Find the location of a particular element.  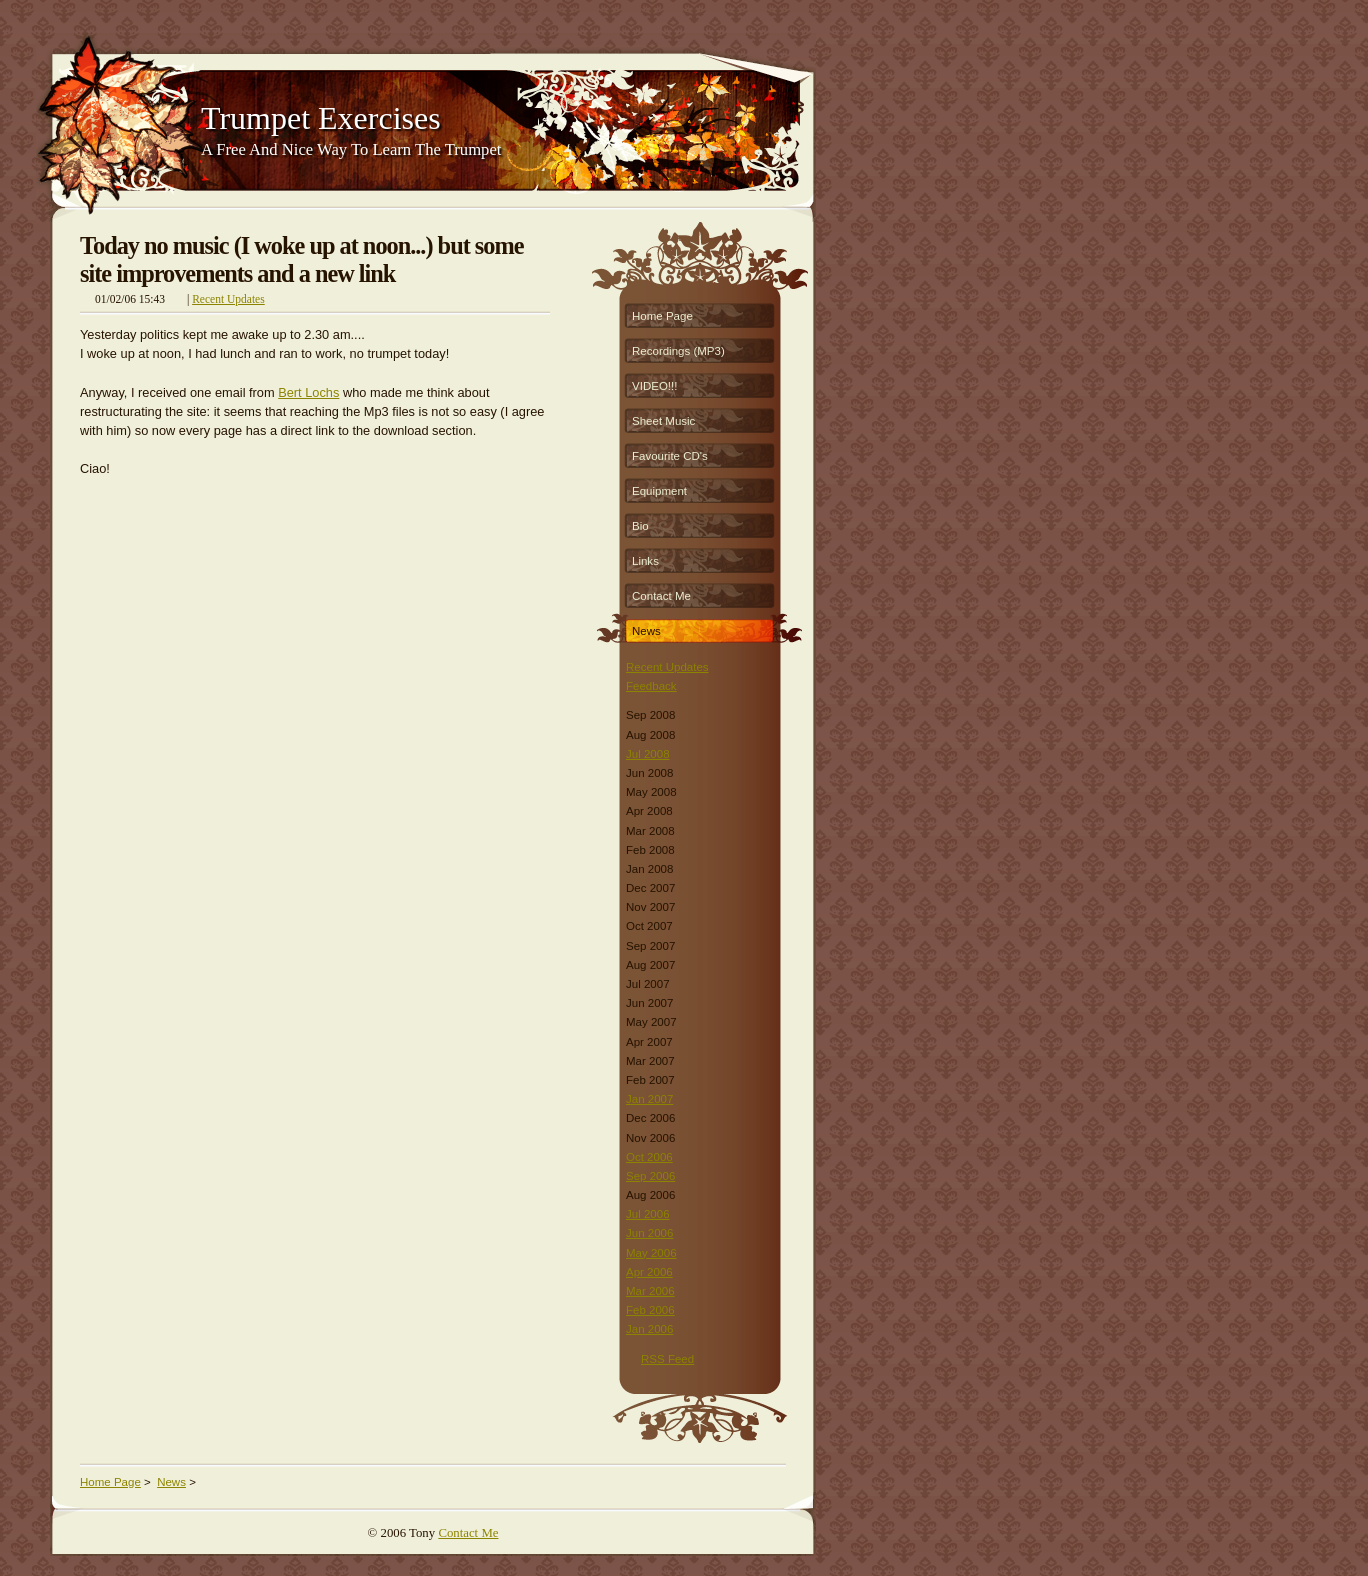

Jun 2006 is located at coordinates (649, 1233).